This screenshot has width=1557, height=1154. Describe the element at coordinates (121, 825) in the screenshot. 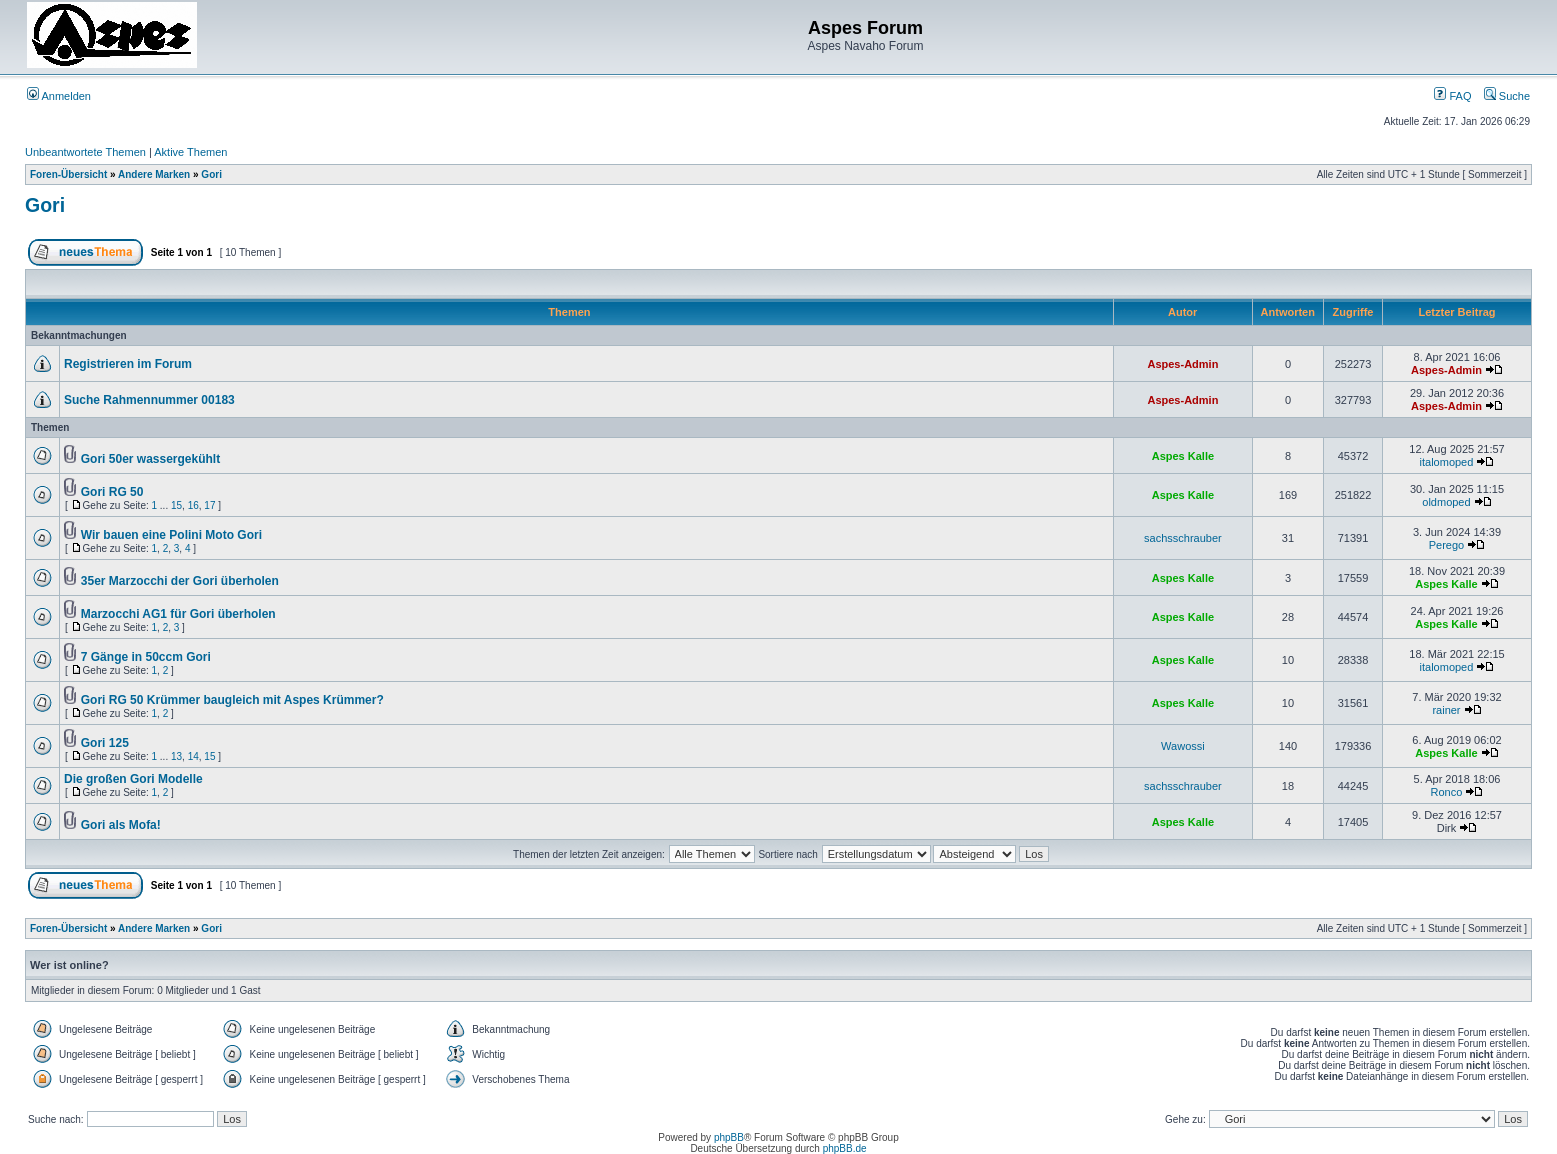

I see `Gori als Mofa!` at that location.